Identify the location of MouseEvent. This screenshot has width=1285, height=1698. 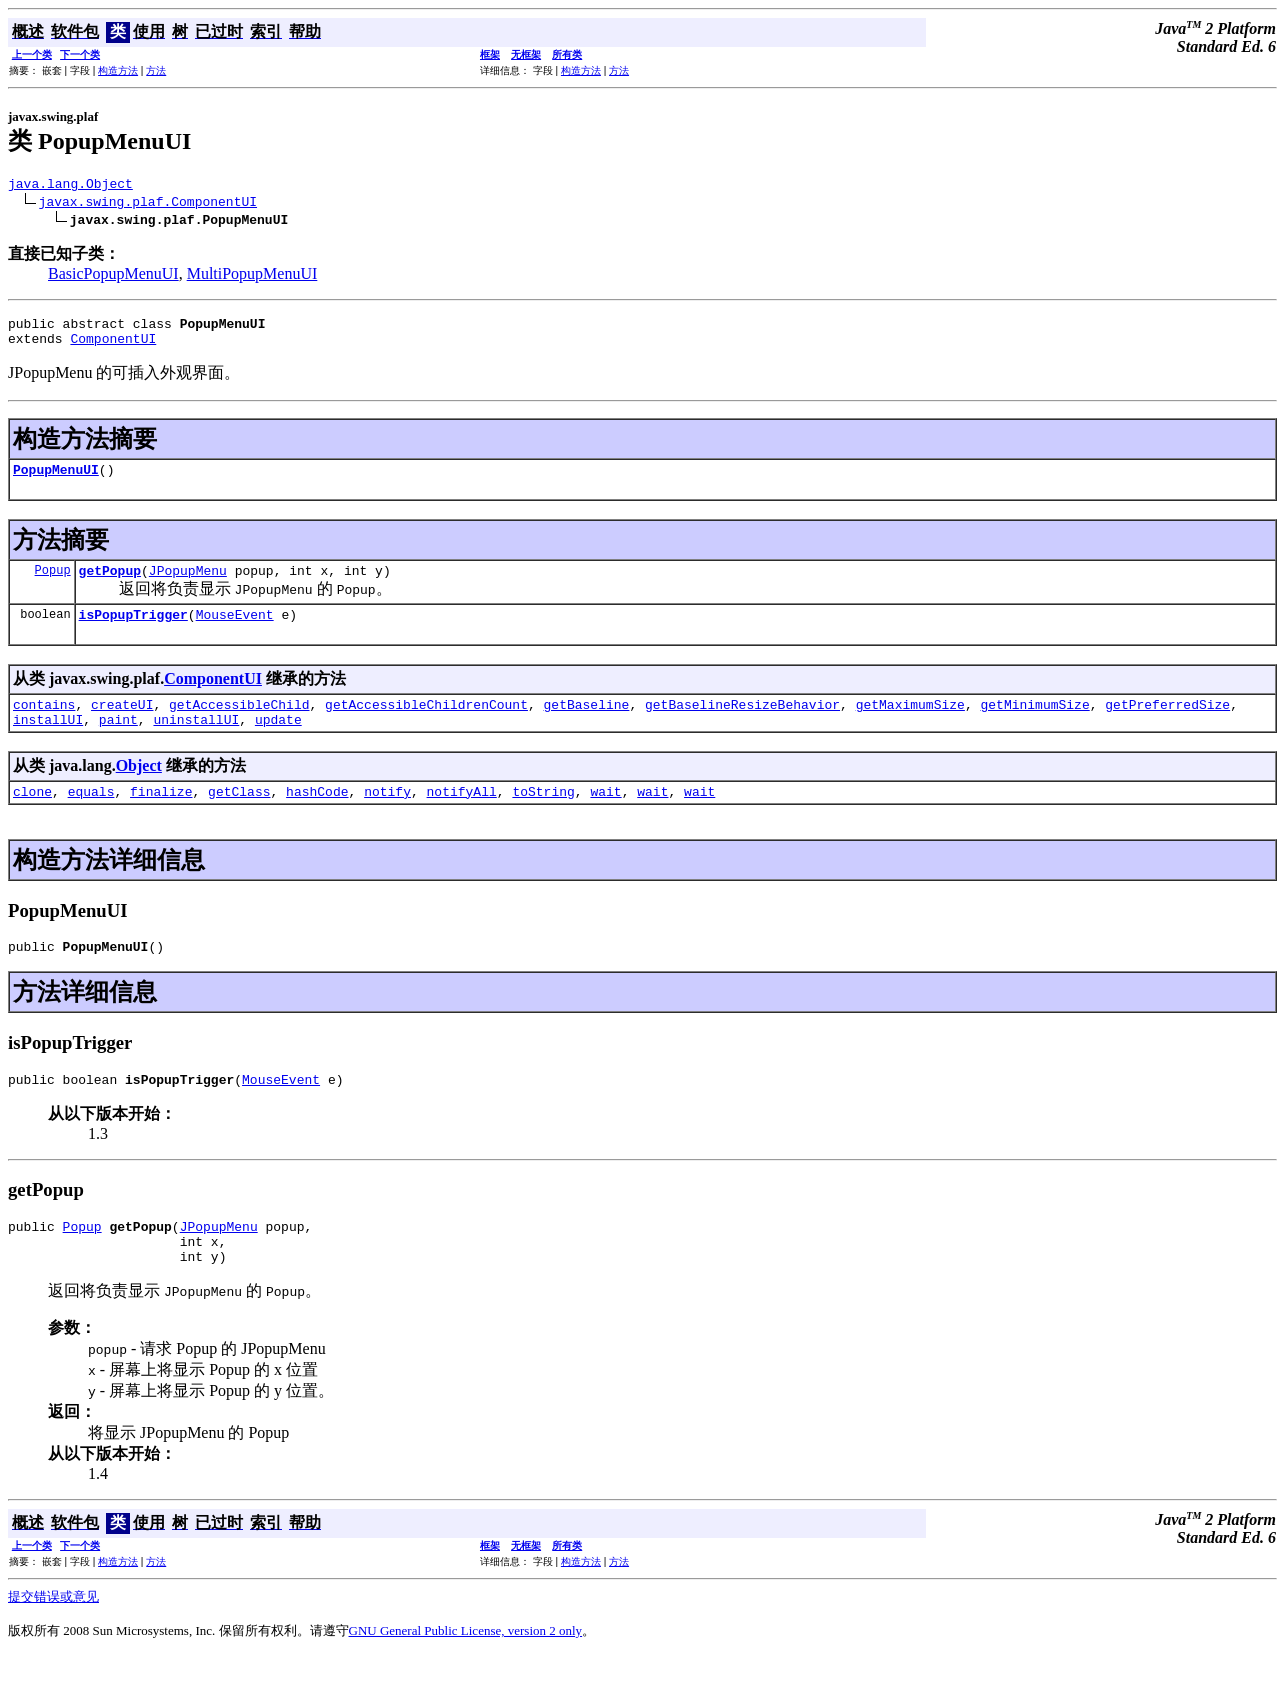
(235, 632).